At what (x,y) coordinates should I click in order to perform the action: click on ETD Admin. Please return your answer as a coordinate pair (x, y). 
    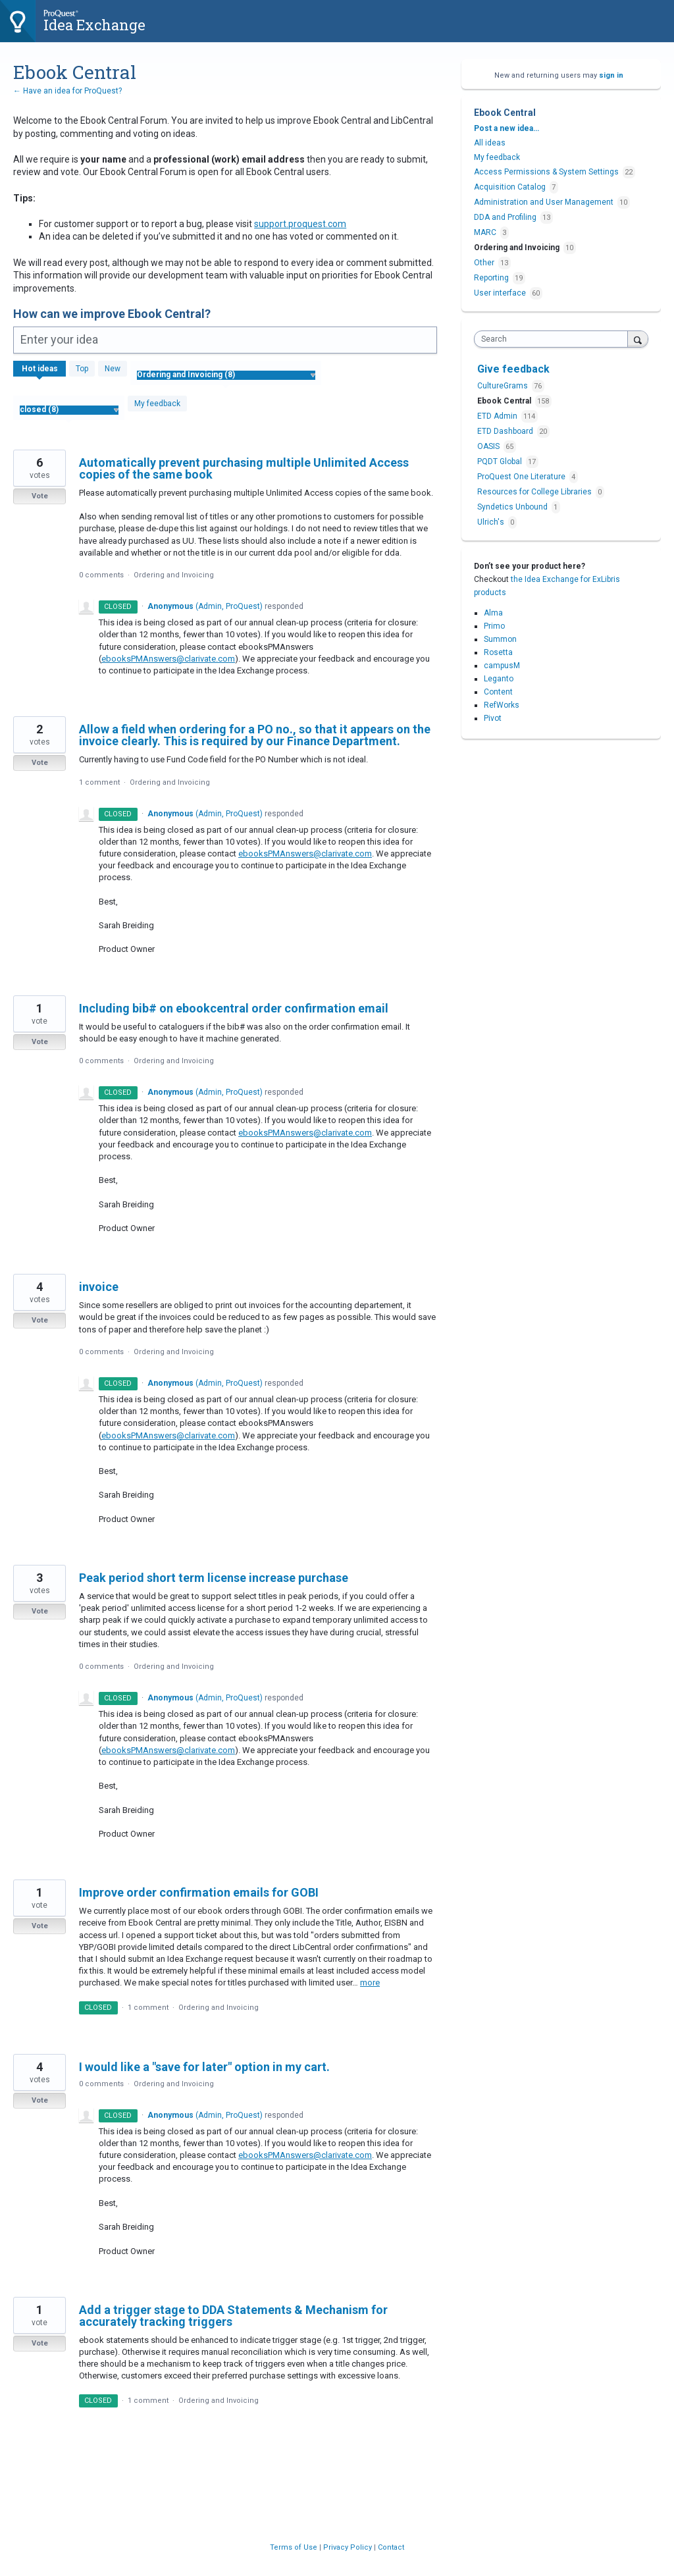
    Looking at the image, I should click on (498, 416).